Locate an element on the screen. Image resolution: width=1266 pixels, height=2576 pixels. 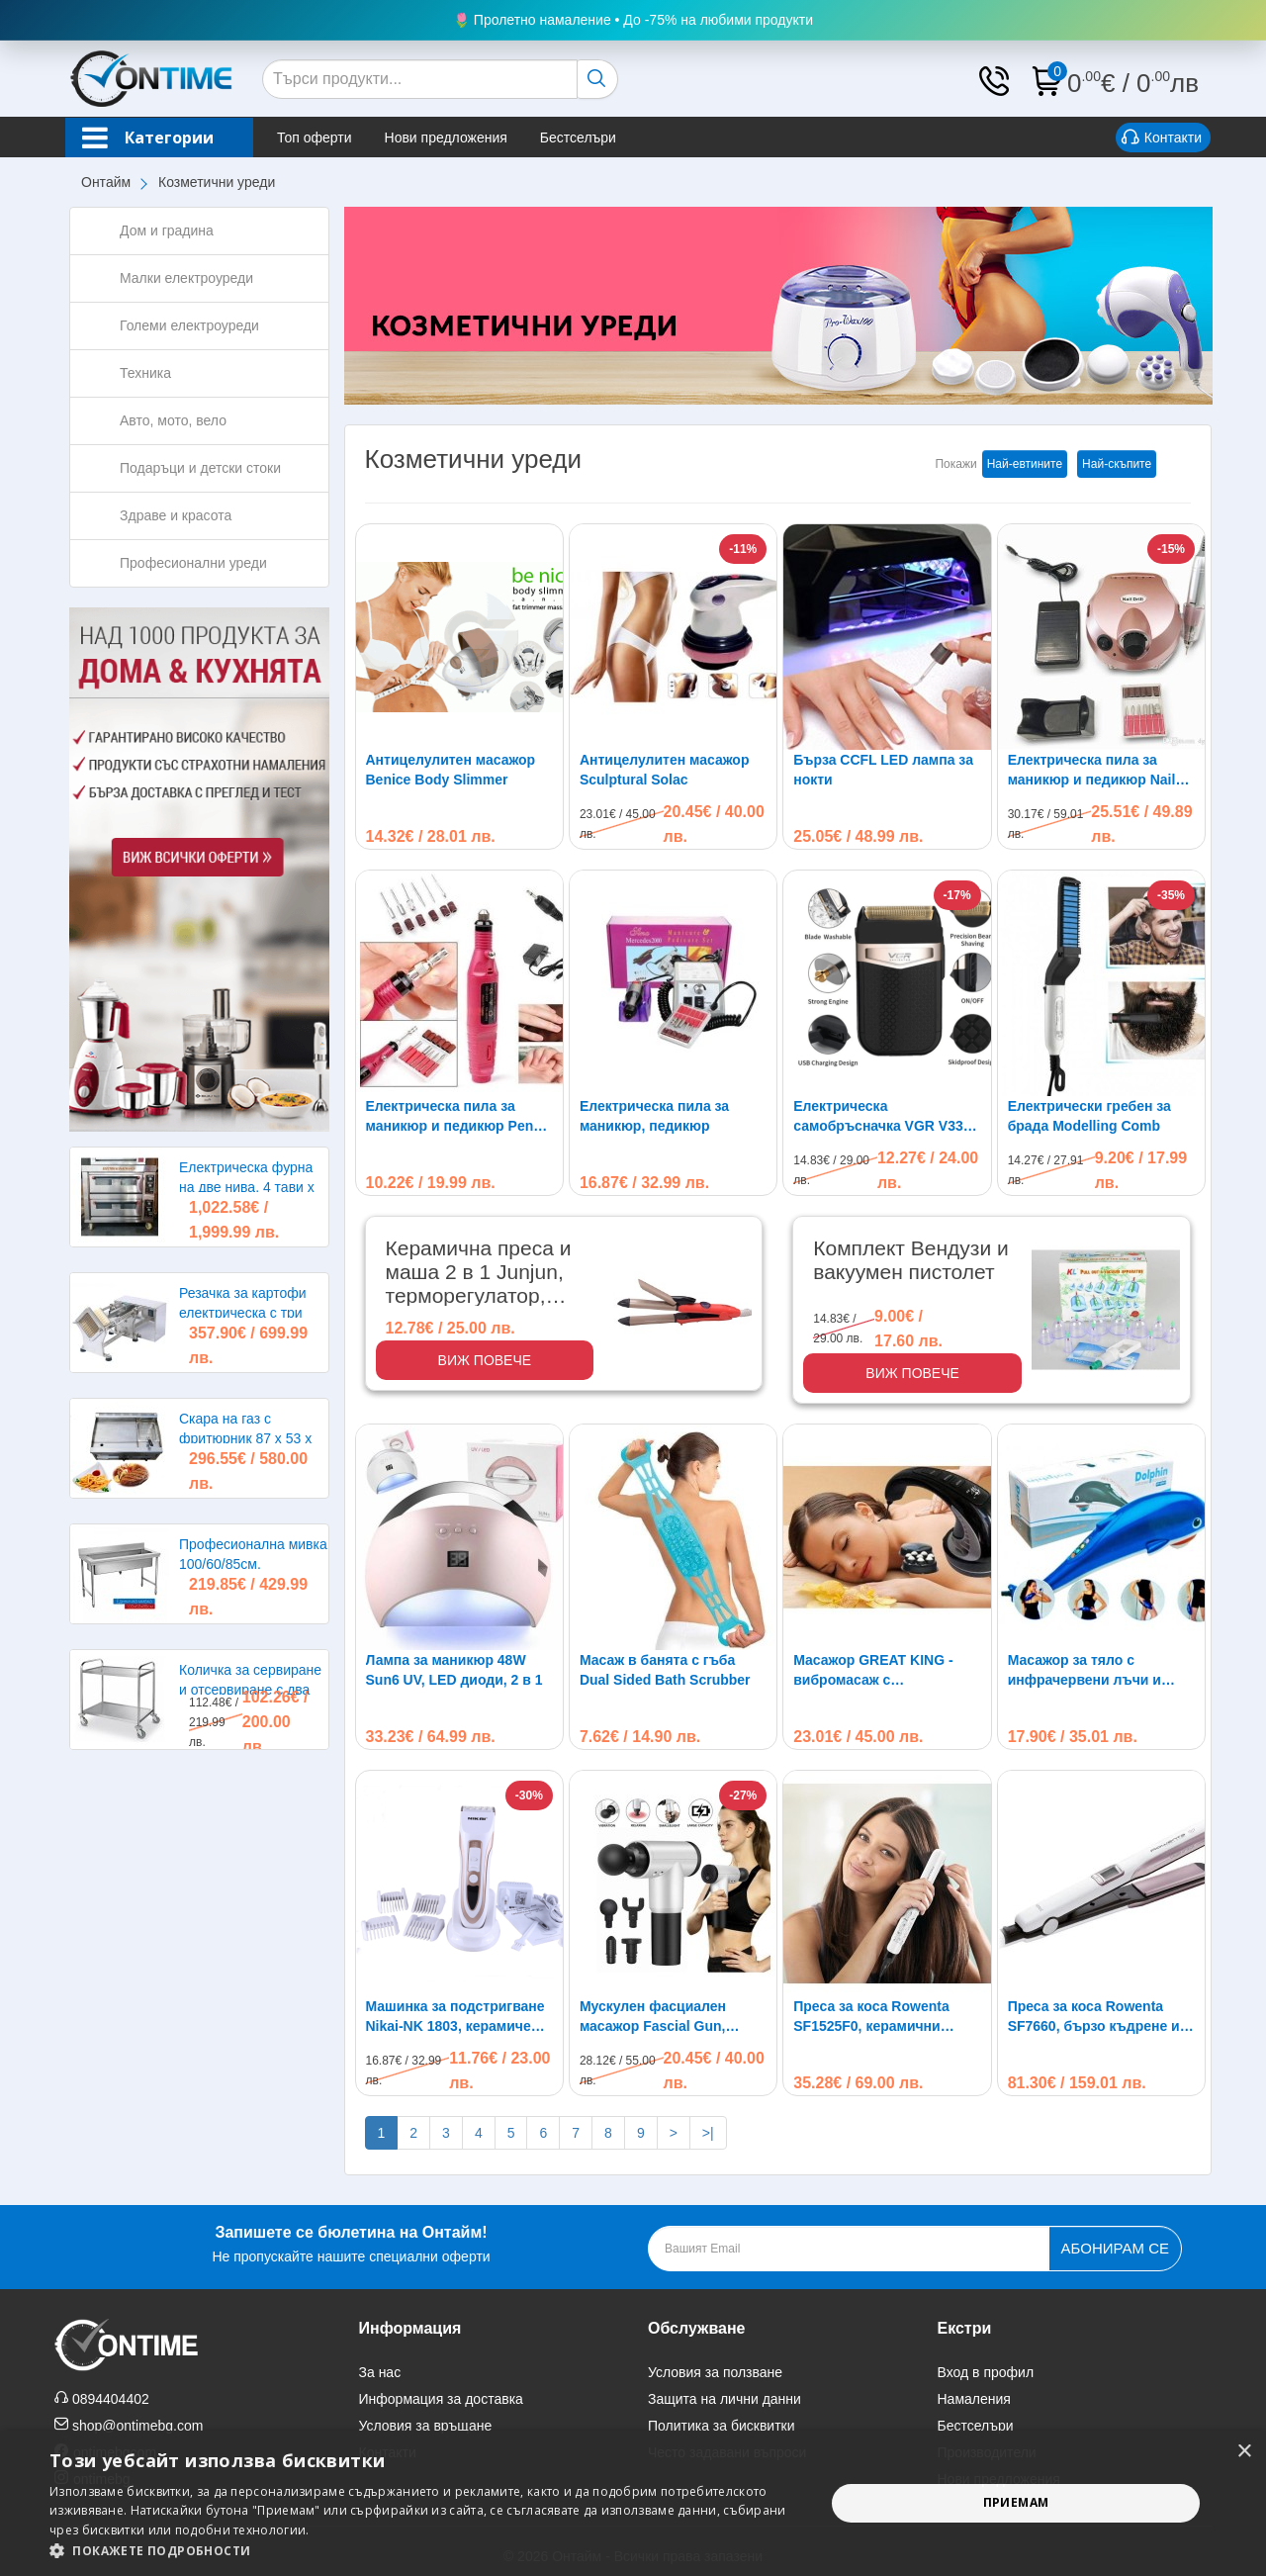
Масажор GREAT KING - вибромасаж с инфрачервено нагряване is located at coordinates (881, 1671).